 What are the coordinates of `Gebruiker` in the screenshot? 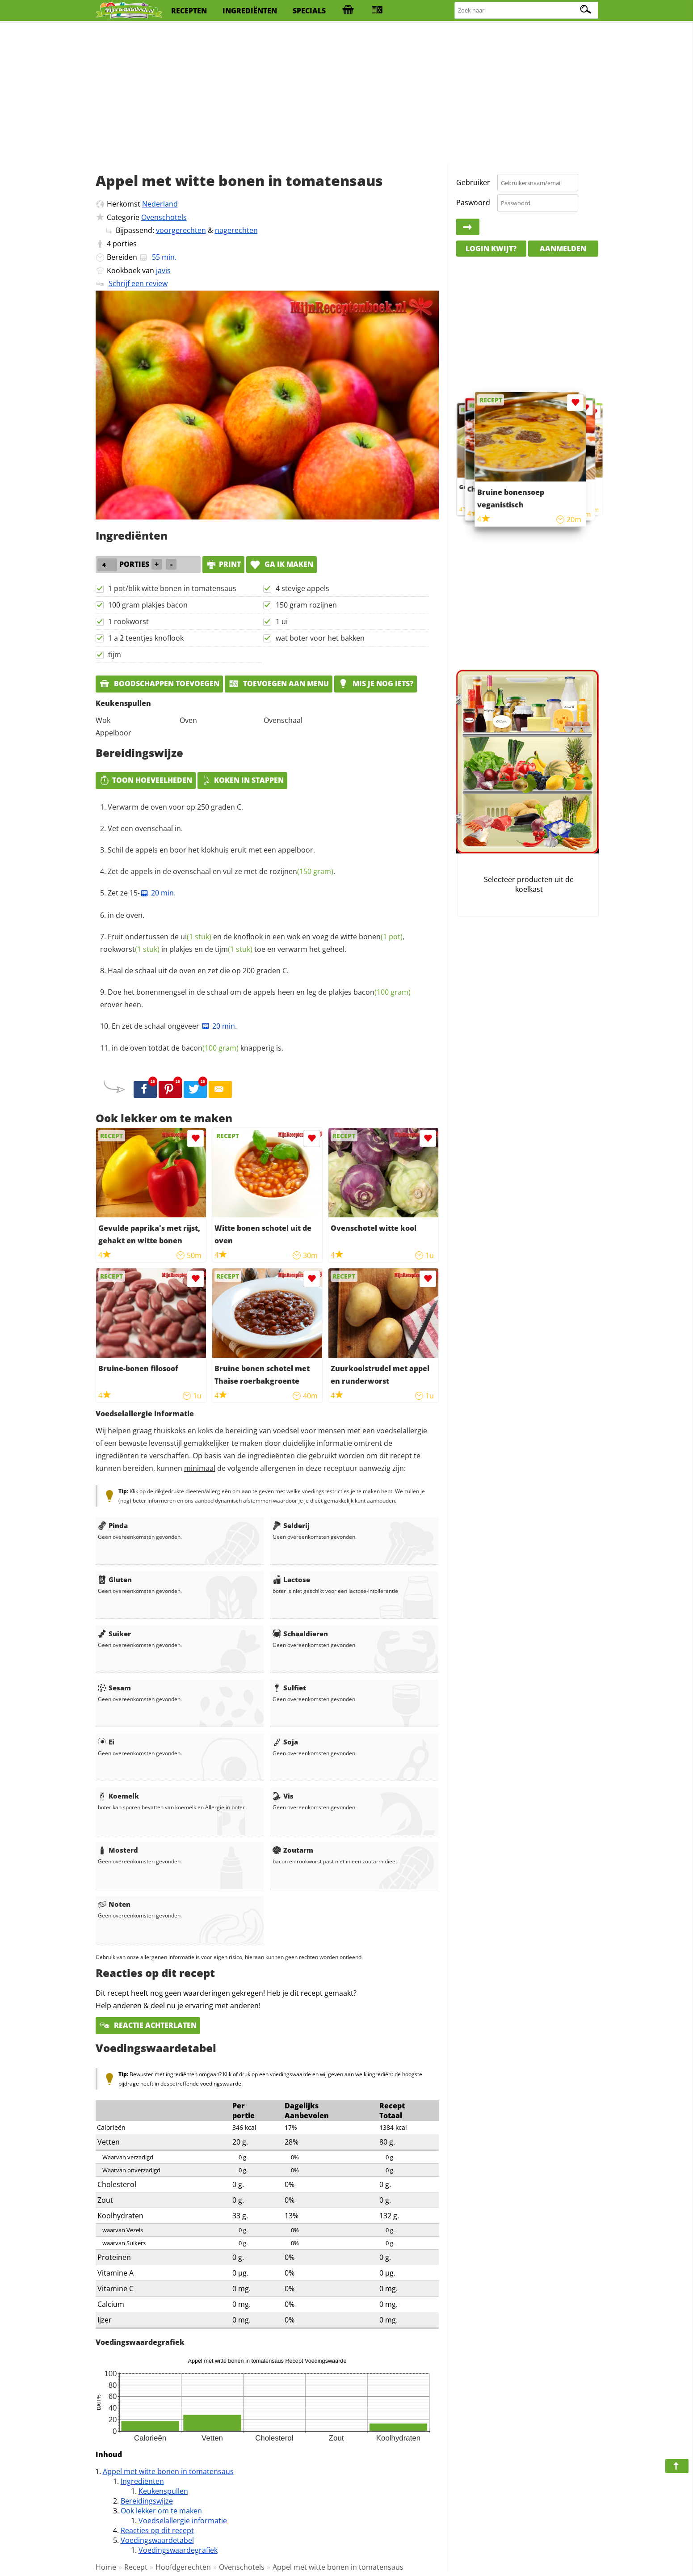 It's located at (473, 182).